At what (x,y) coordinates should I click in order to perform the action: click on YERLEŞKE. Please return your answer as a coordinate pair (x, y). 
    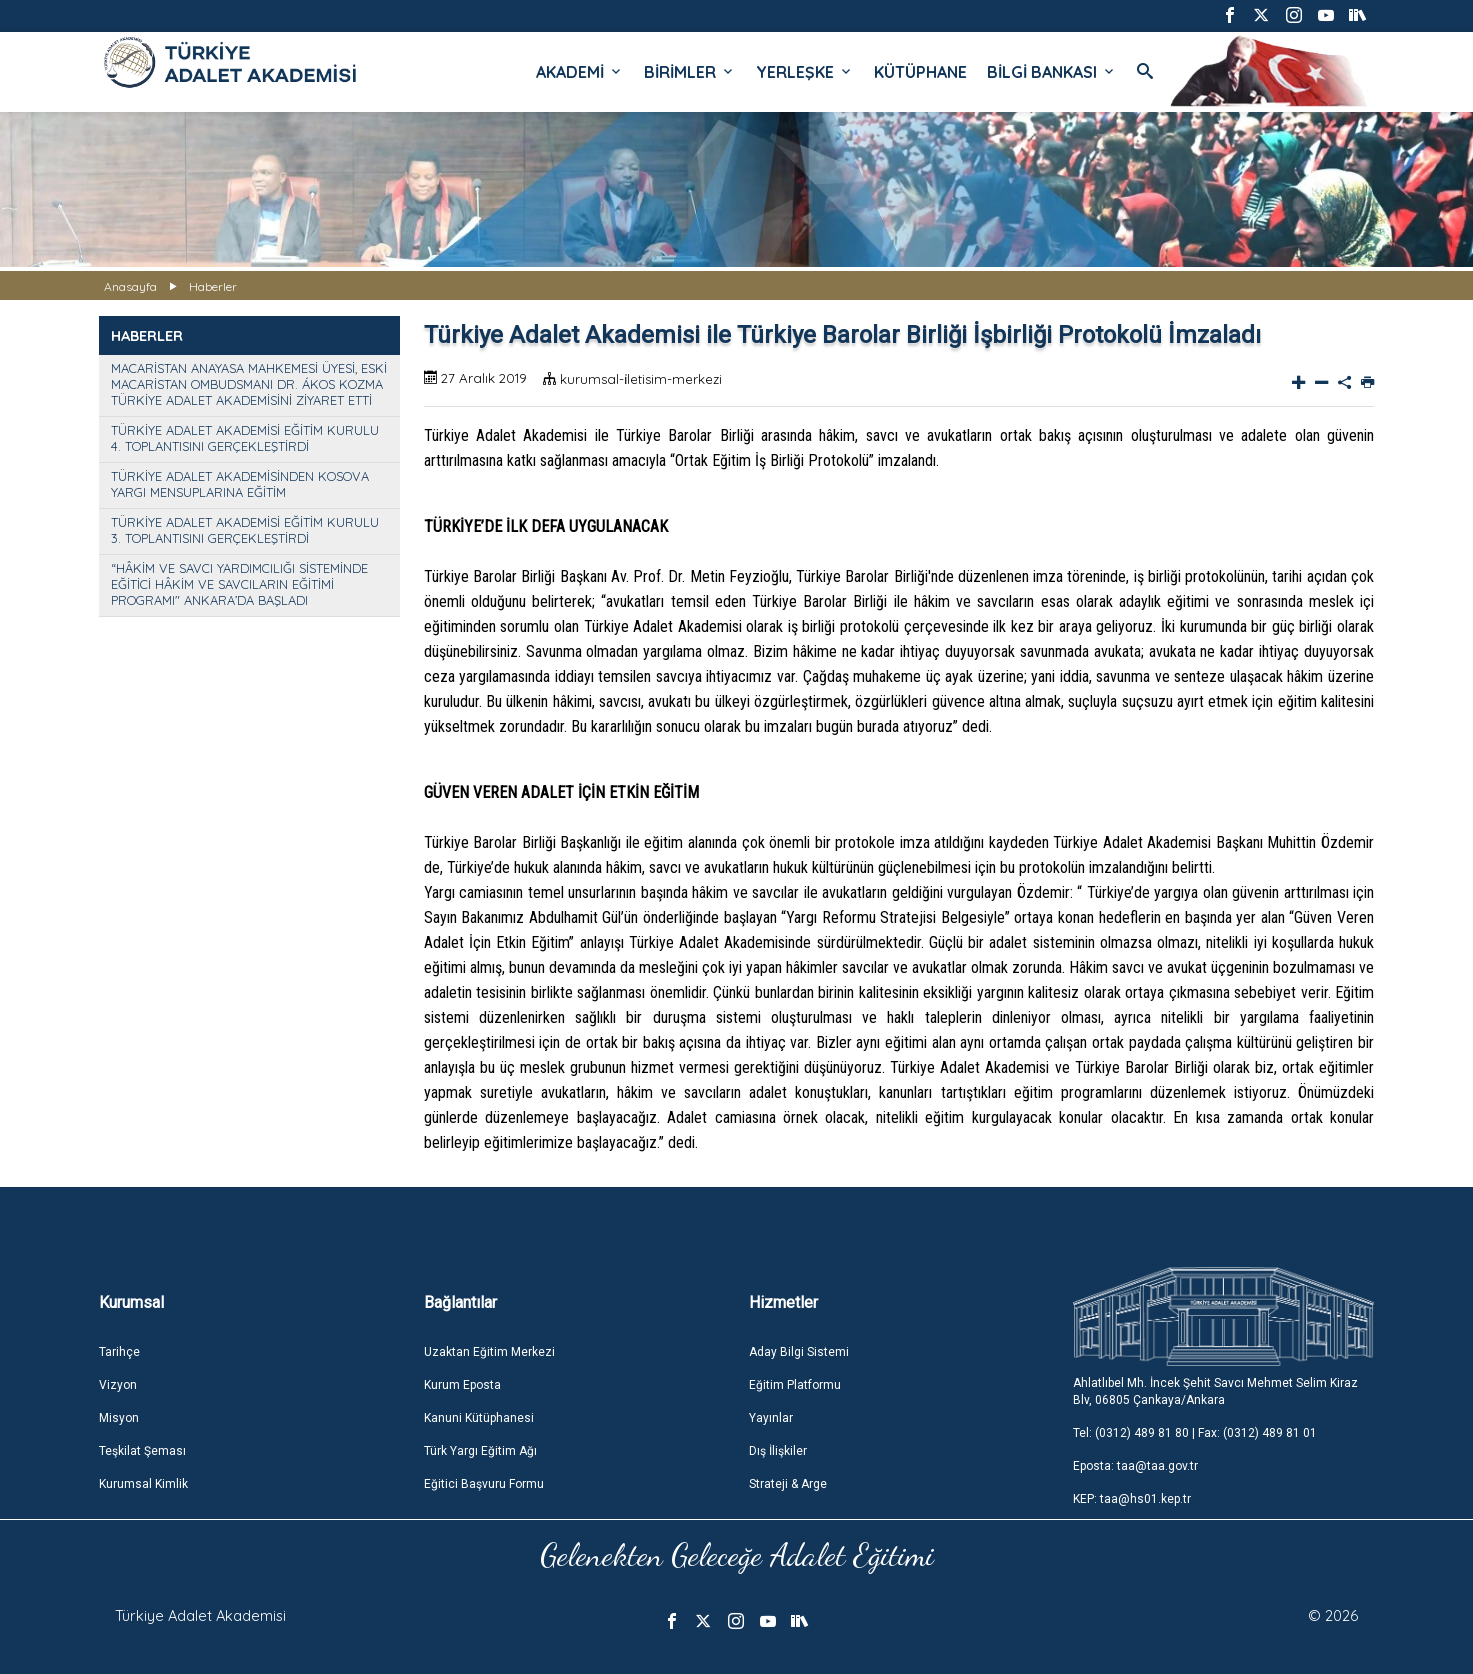
    Looking at the image, I should click on (805, 72).